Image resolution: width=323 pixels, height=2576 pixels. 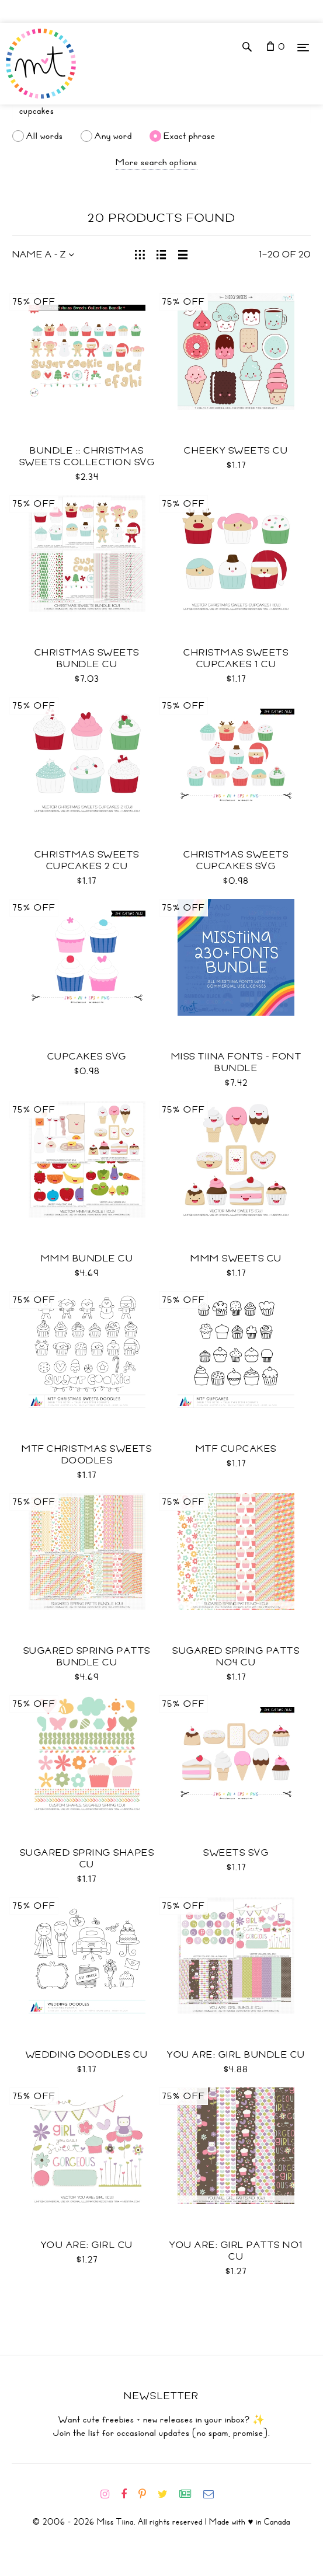 I want to click on You Are: Girl Patts No1 CU, so click(x=236, y=2251).